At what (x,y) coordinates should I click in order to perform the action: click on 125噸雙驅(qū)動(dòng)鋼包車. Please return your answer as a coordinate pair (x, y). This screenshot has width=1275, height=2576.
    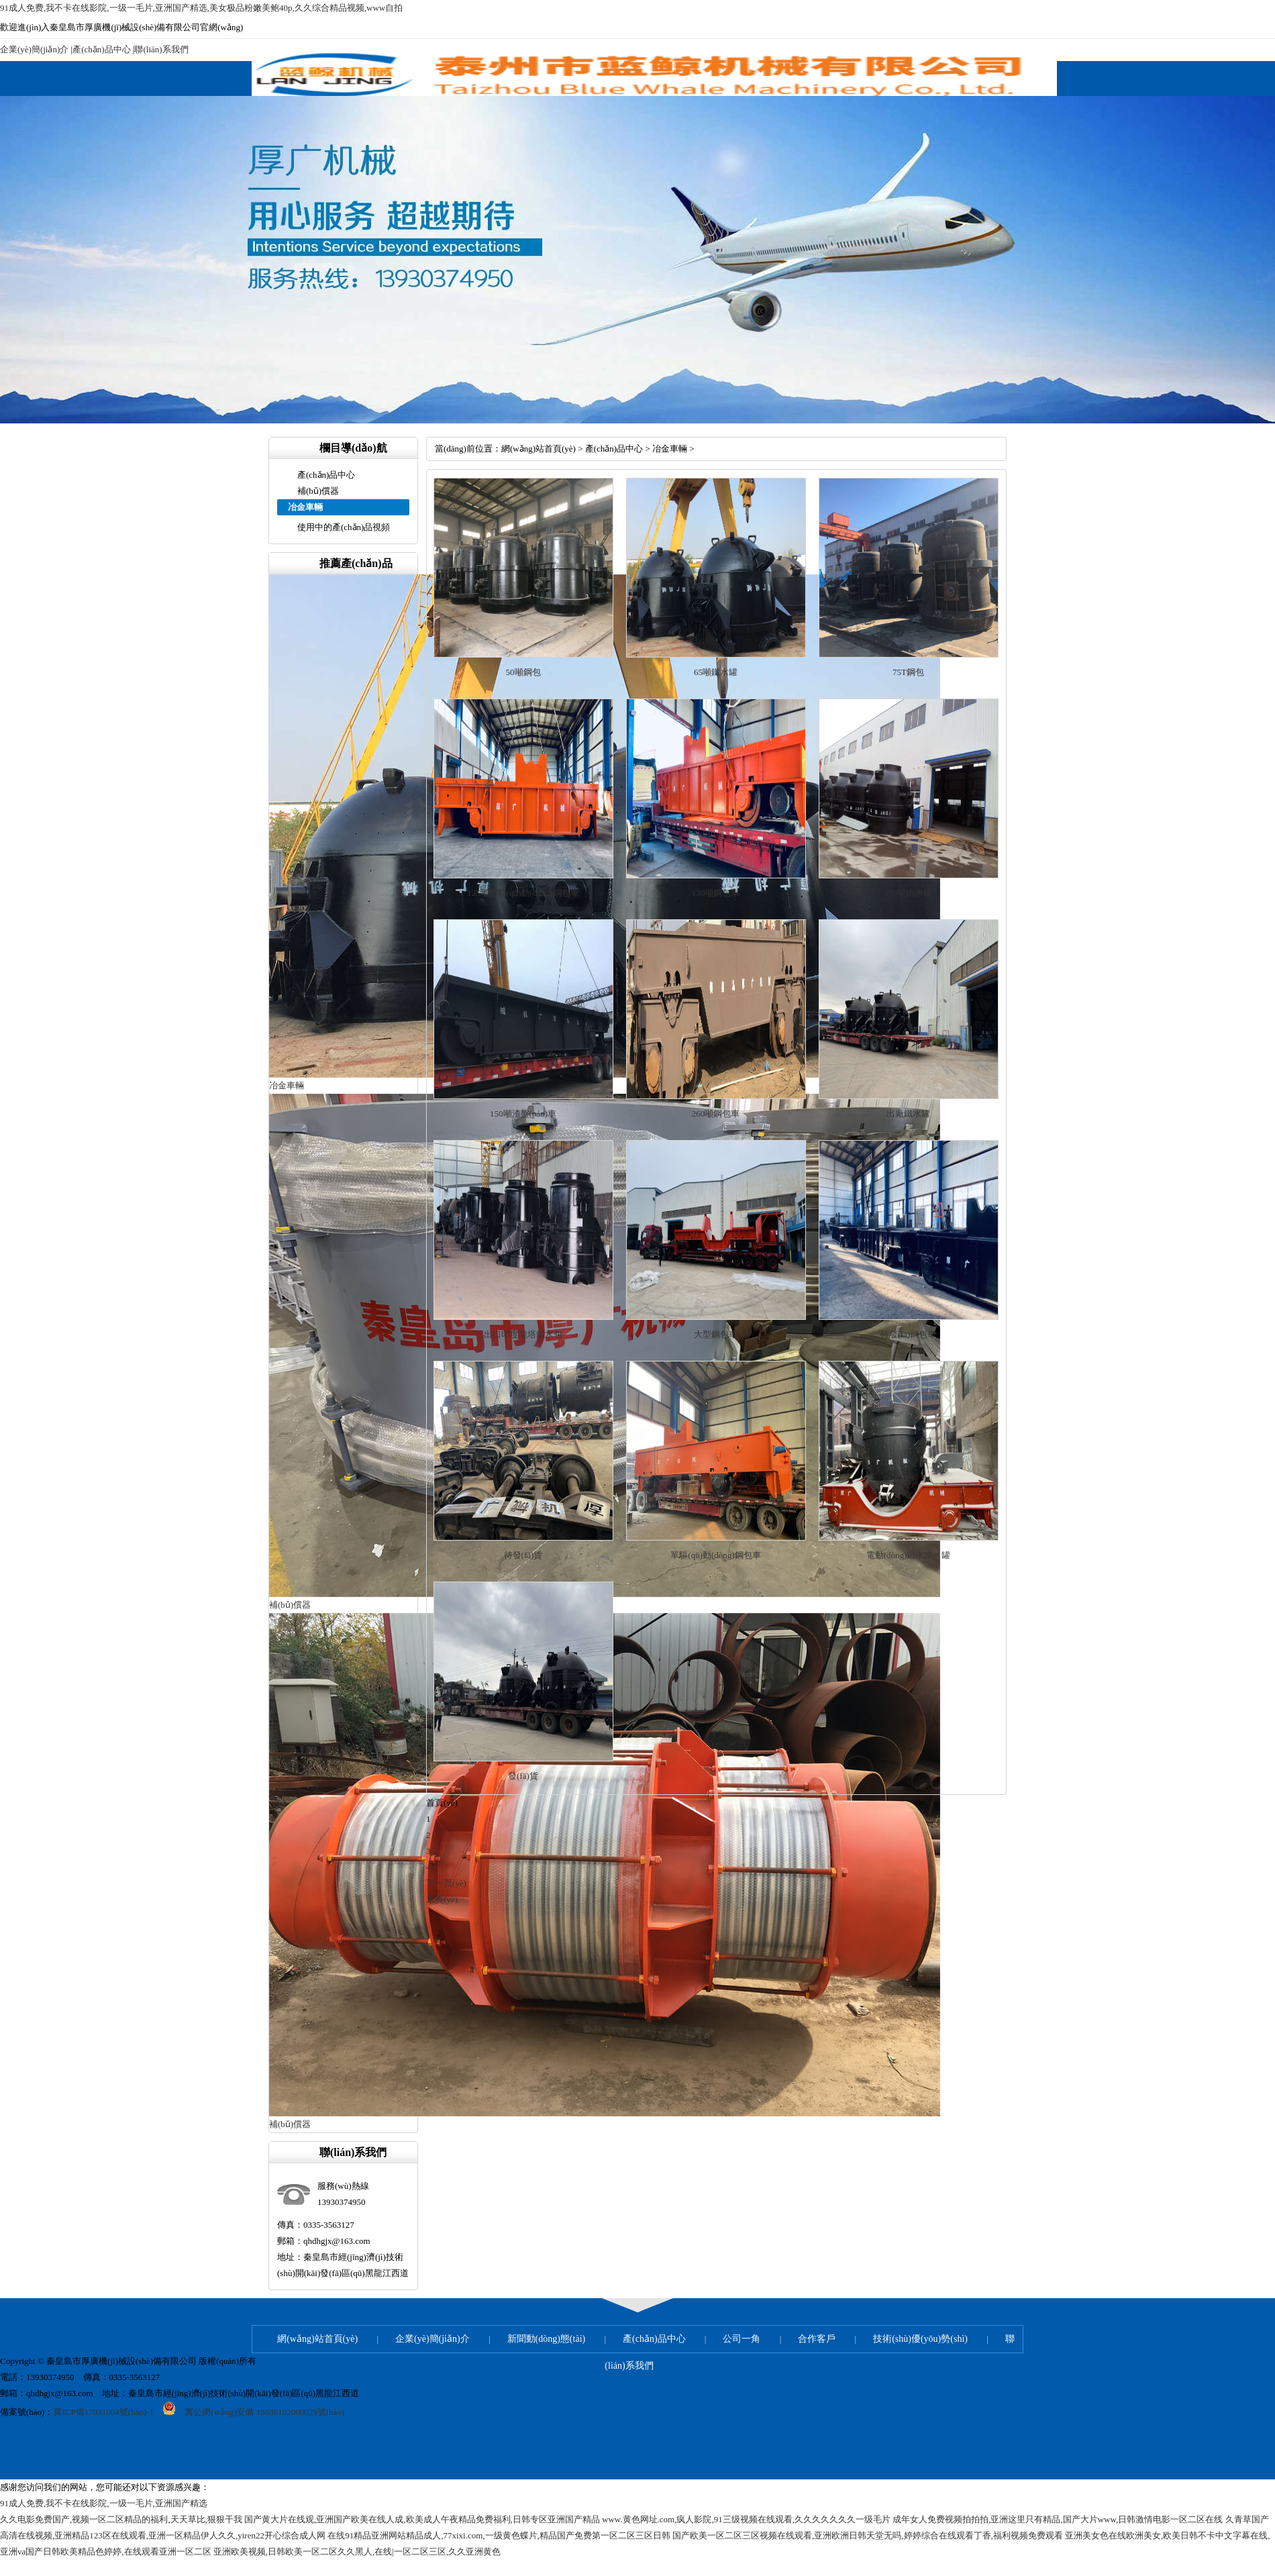
    Looking at the image, I should click on (523, 893).